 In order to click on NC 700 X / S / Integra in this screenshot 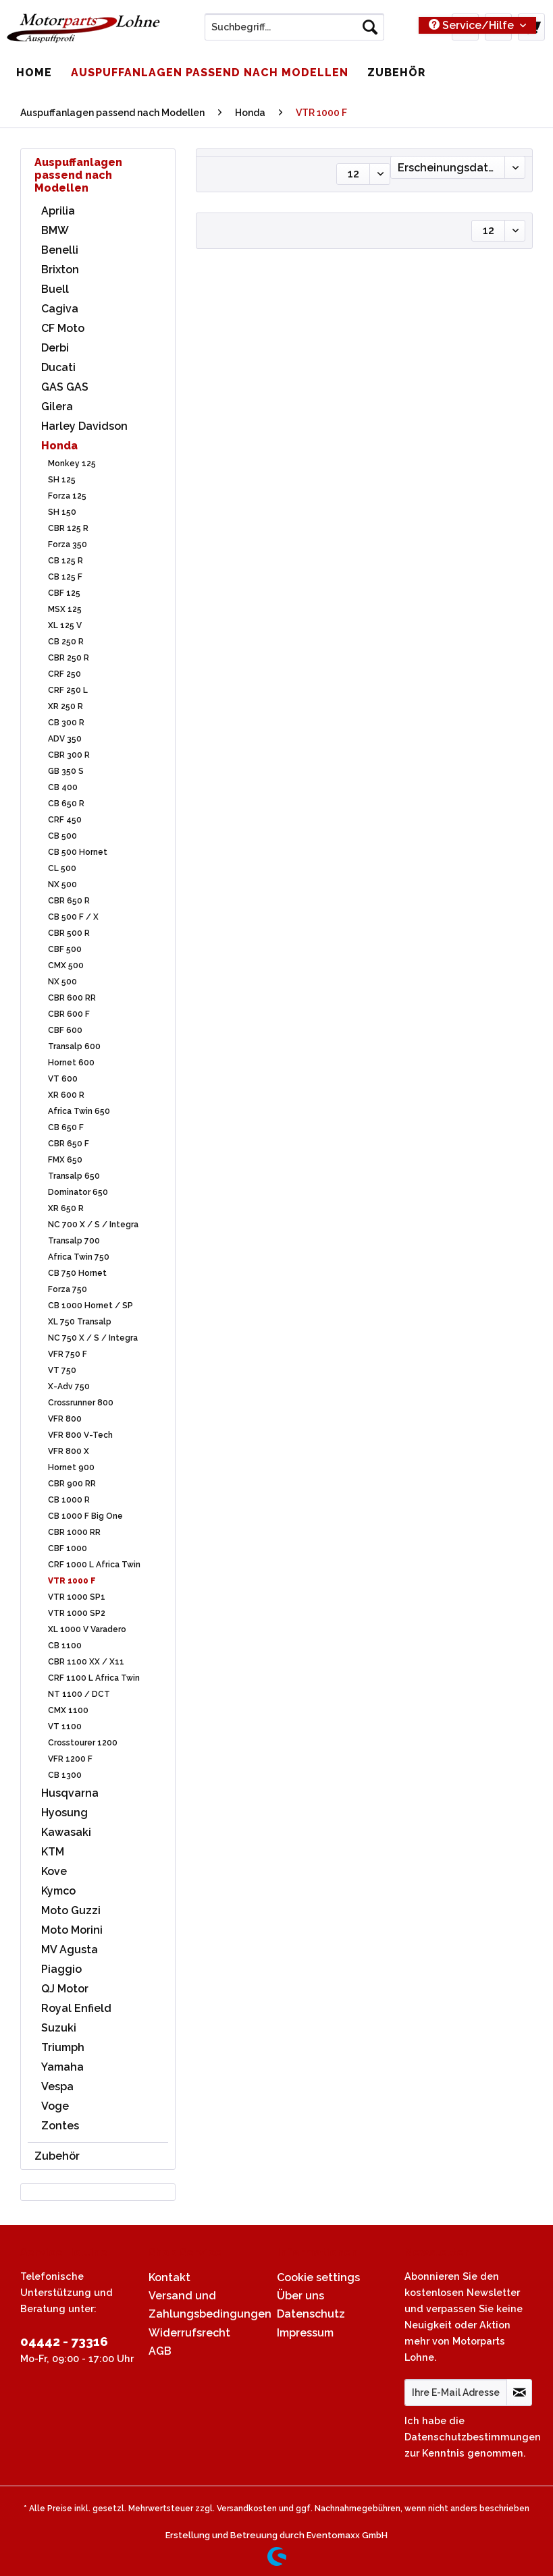, I will do `click(93, 1224)`.